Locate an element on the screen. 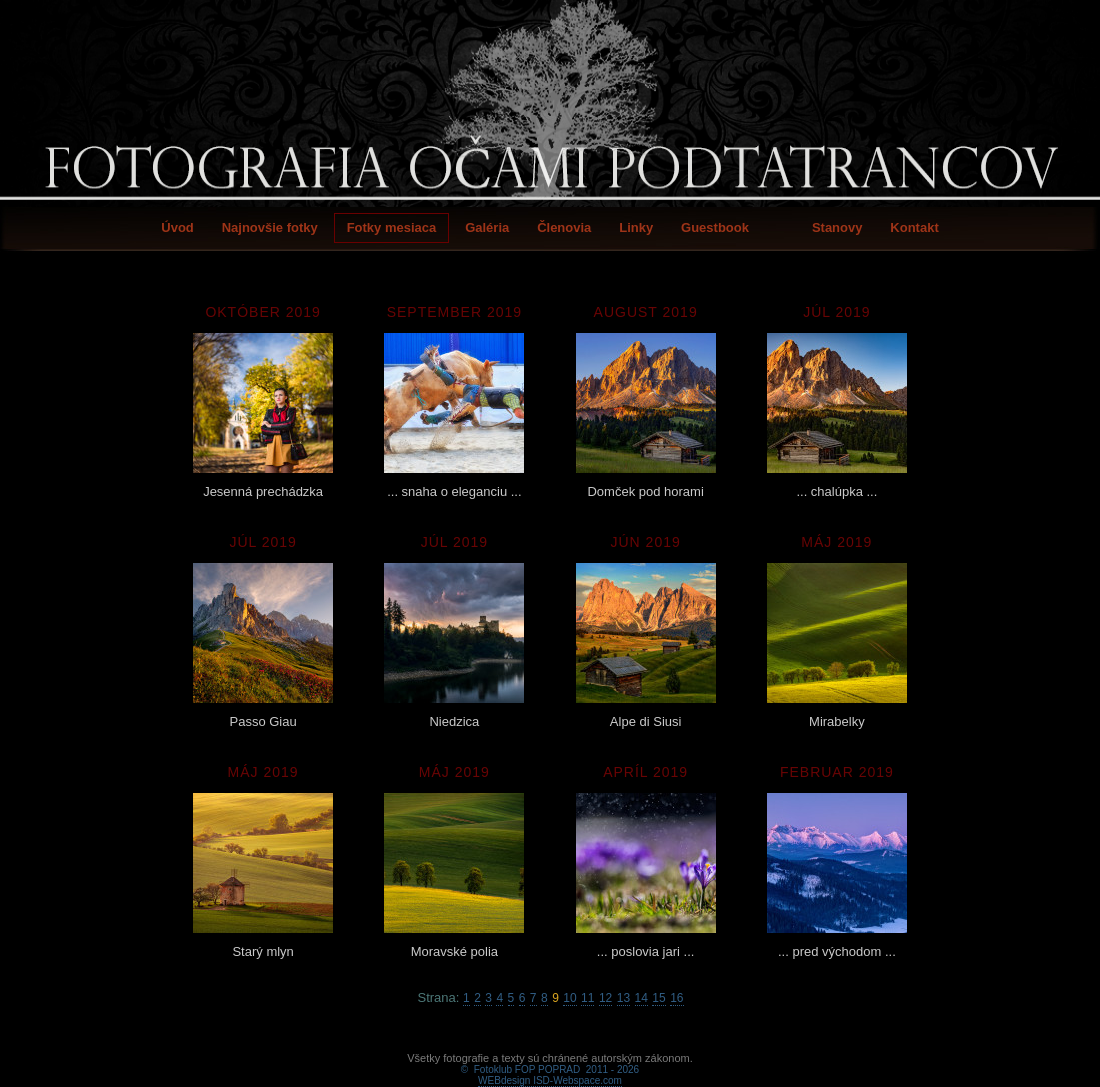 Image resolution: width=1100 pixels, height=1087 pixels. Úvod is located at coordinates (177, 227).